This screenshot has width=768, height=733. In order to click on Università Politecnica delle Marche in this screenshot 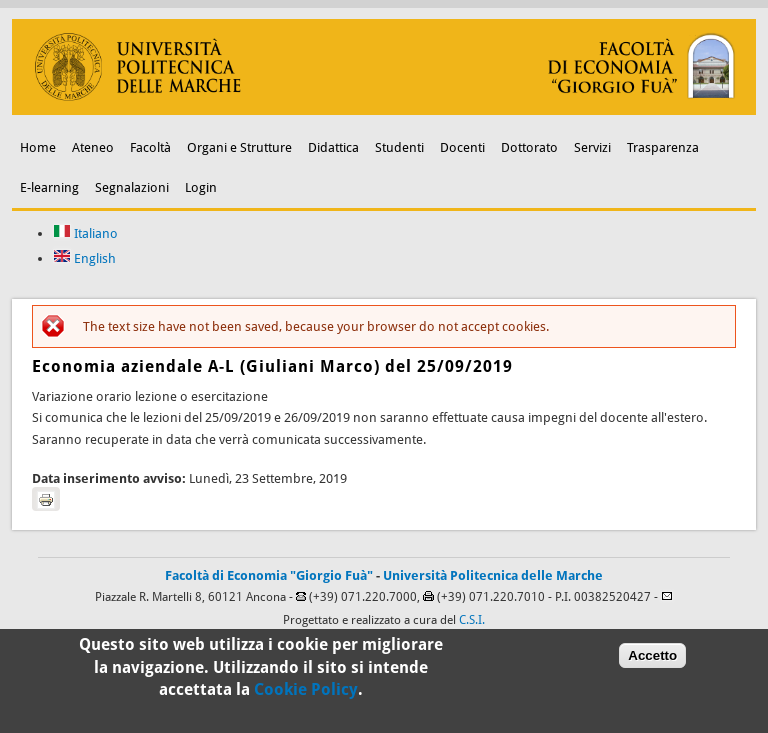, I will do `click(493, 575)`.